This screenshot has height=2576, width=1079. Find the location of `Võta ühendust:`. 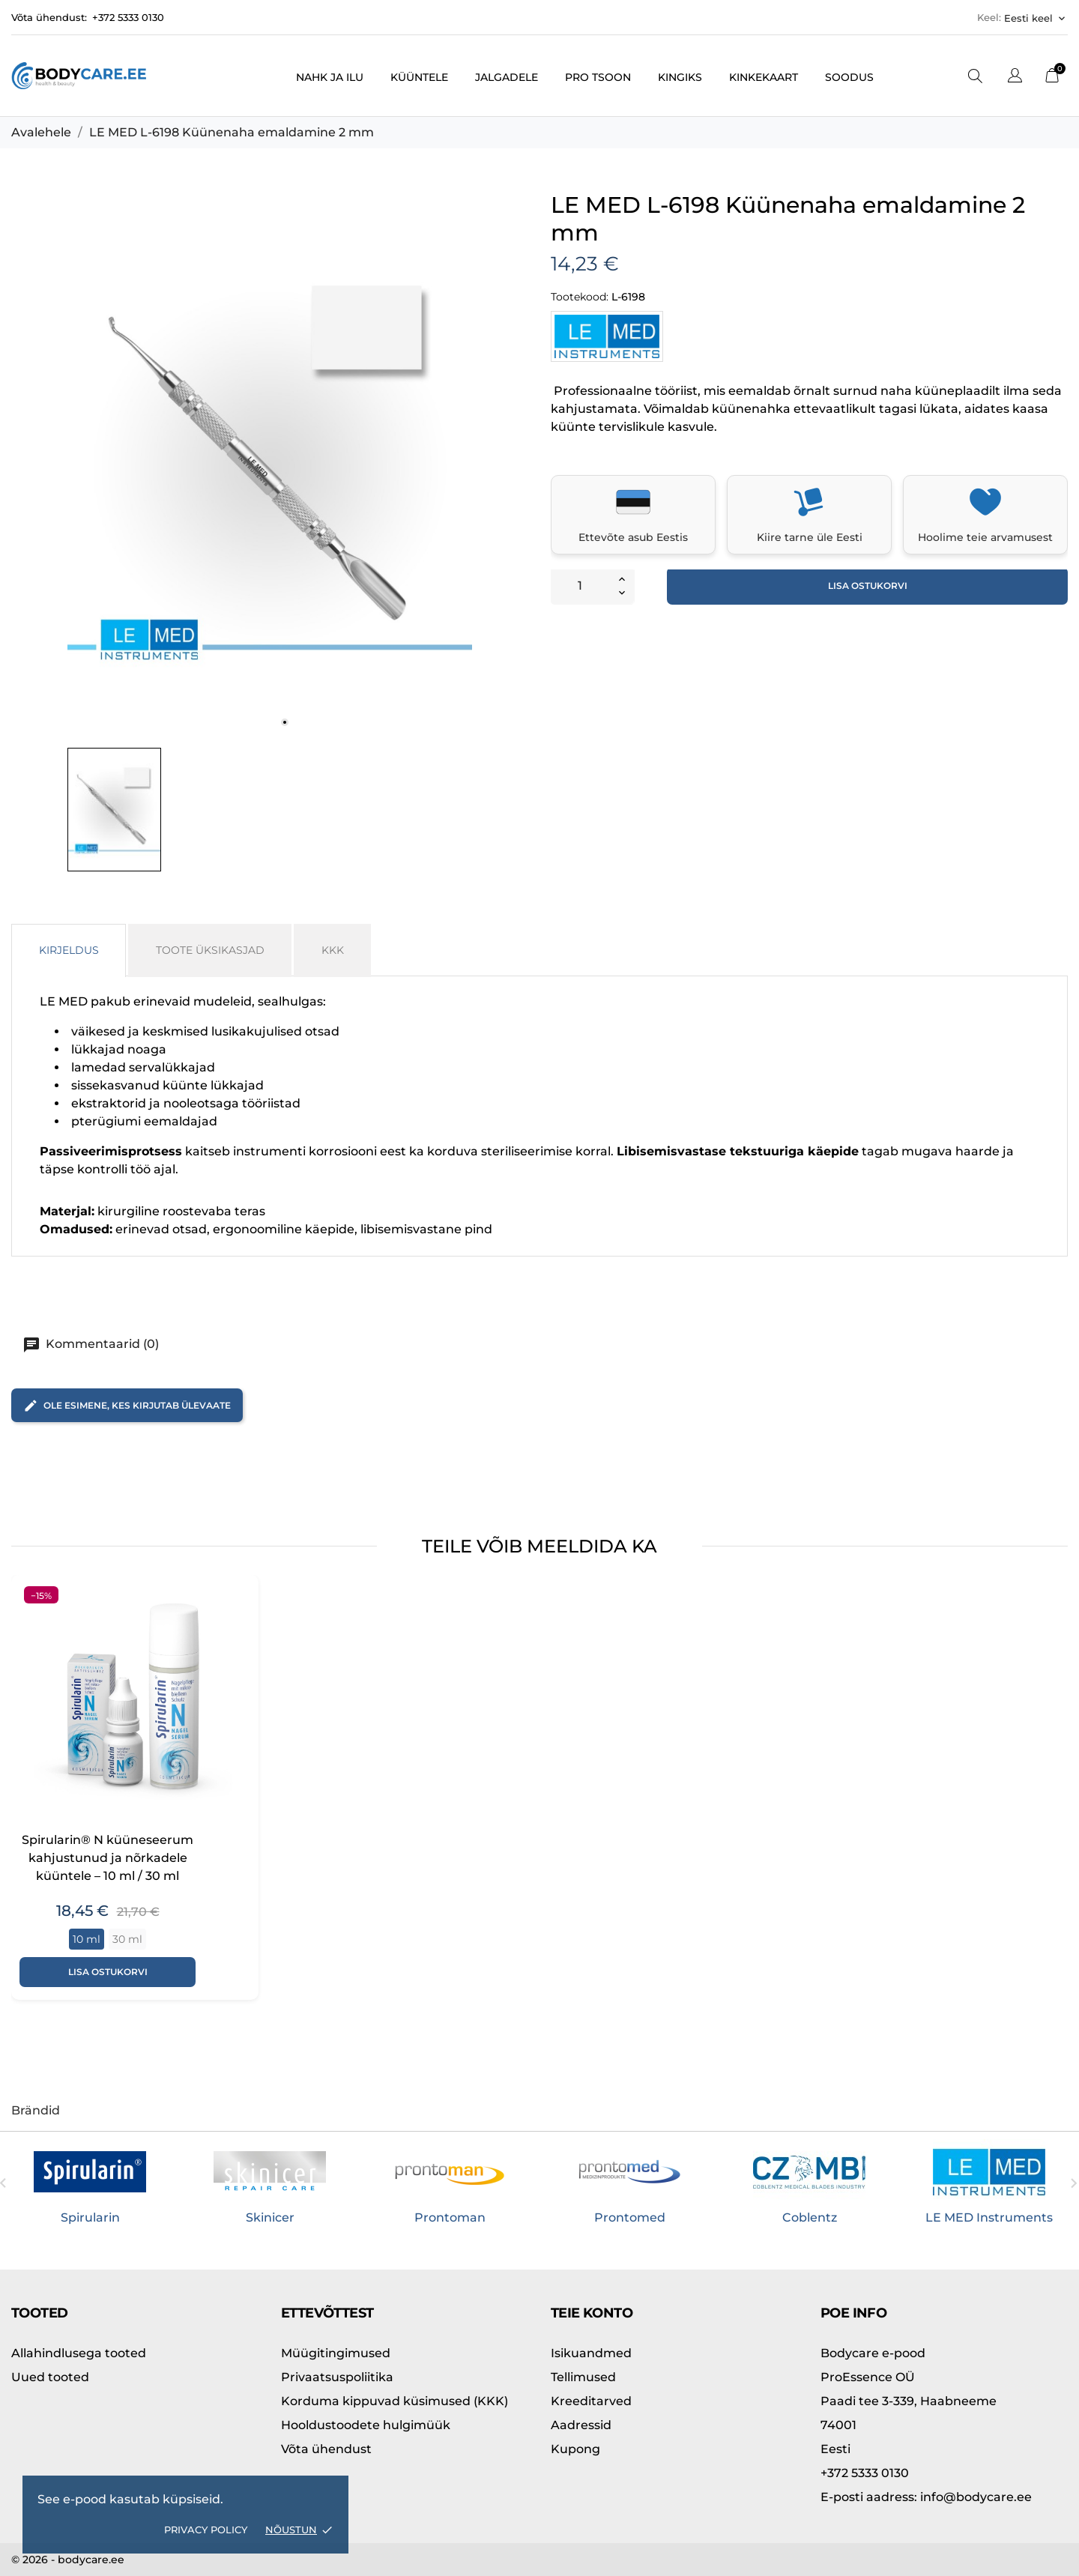

Võta ühendust: is located at coordinates (49, 17).